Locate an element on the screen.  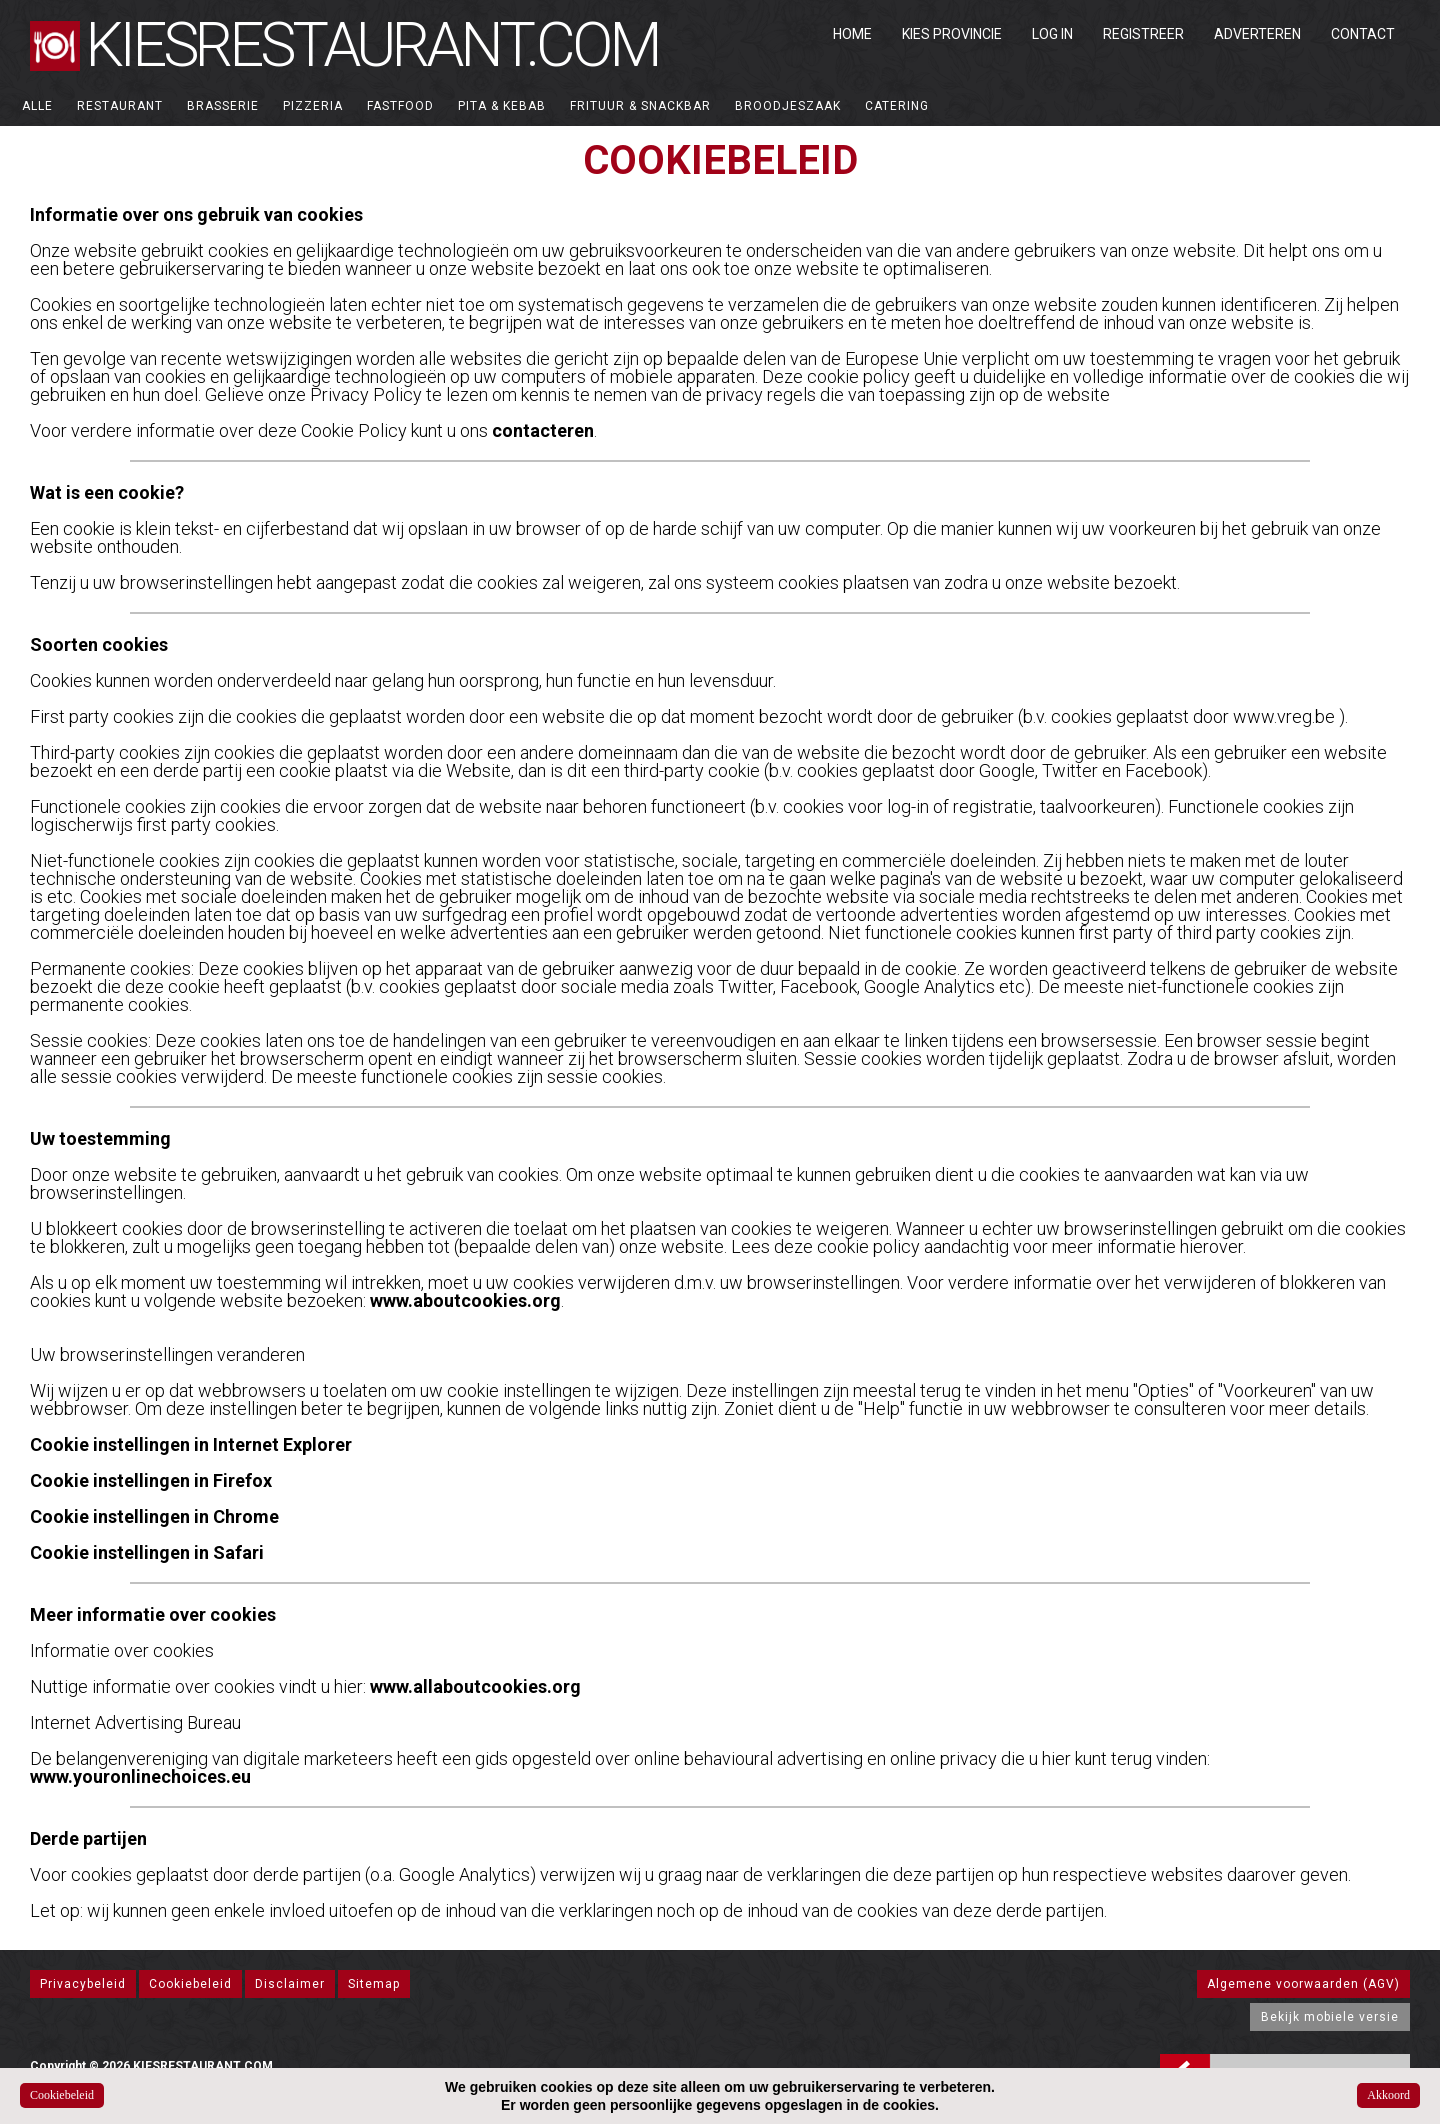
Pita & Kebab is located at coordinates (502, 106).